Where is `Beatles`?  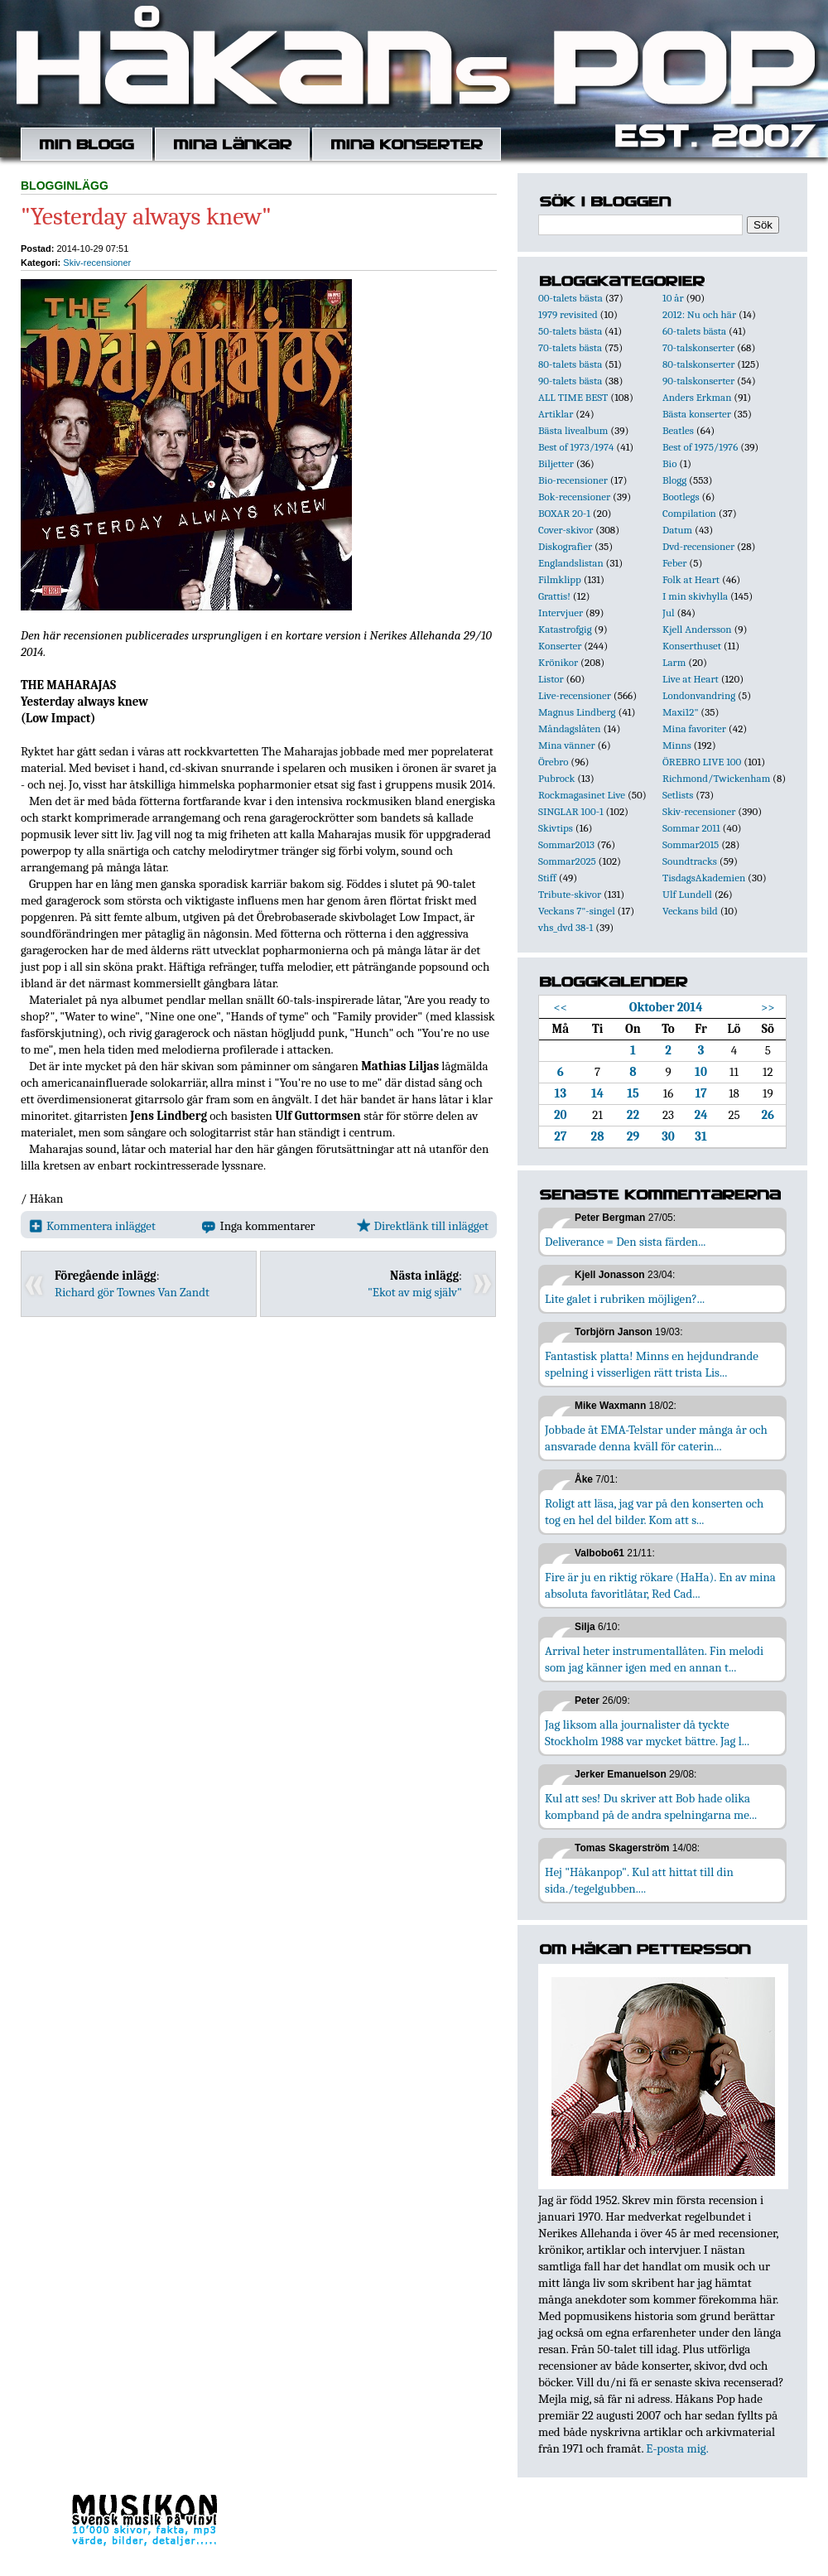 Beatles is located at coordinates (678, 430).